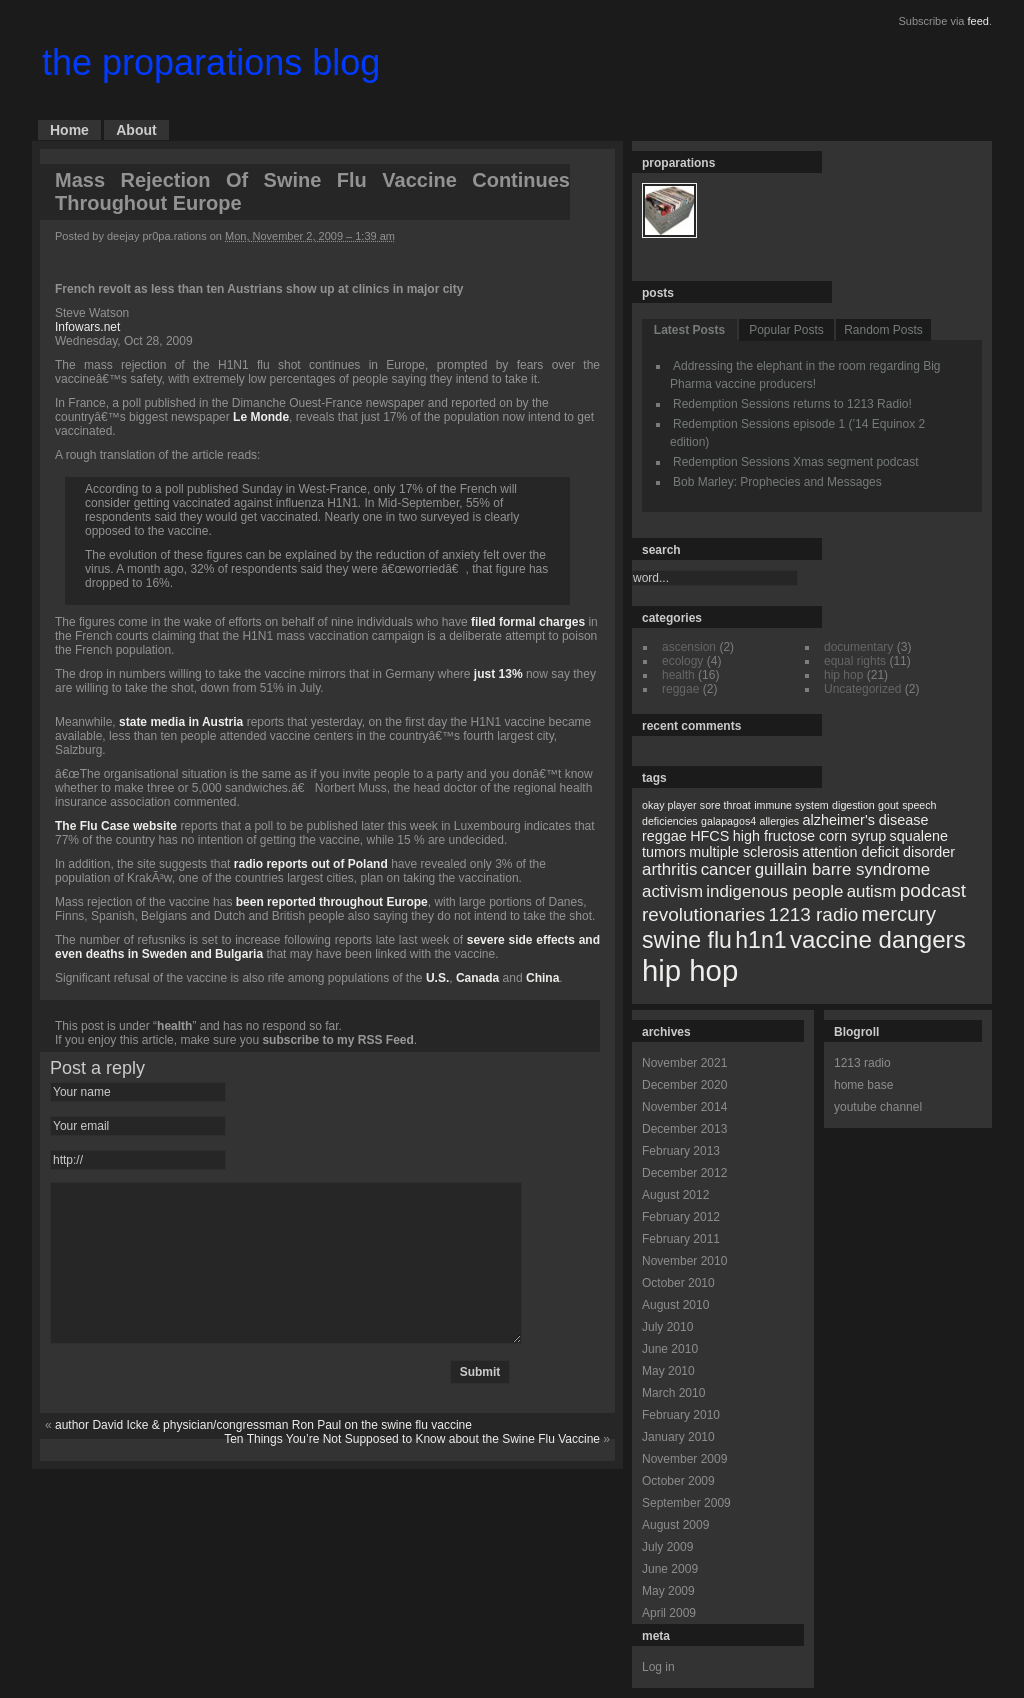 The image size is (1024, 1698). Describe the element at coordinates (810, 836) in the screenshot. I see `high fructose corn syrup [high fructose corn syrup (2 items)]` at that location.